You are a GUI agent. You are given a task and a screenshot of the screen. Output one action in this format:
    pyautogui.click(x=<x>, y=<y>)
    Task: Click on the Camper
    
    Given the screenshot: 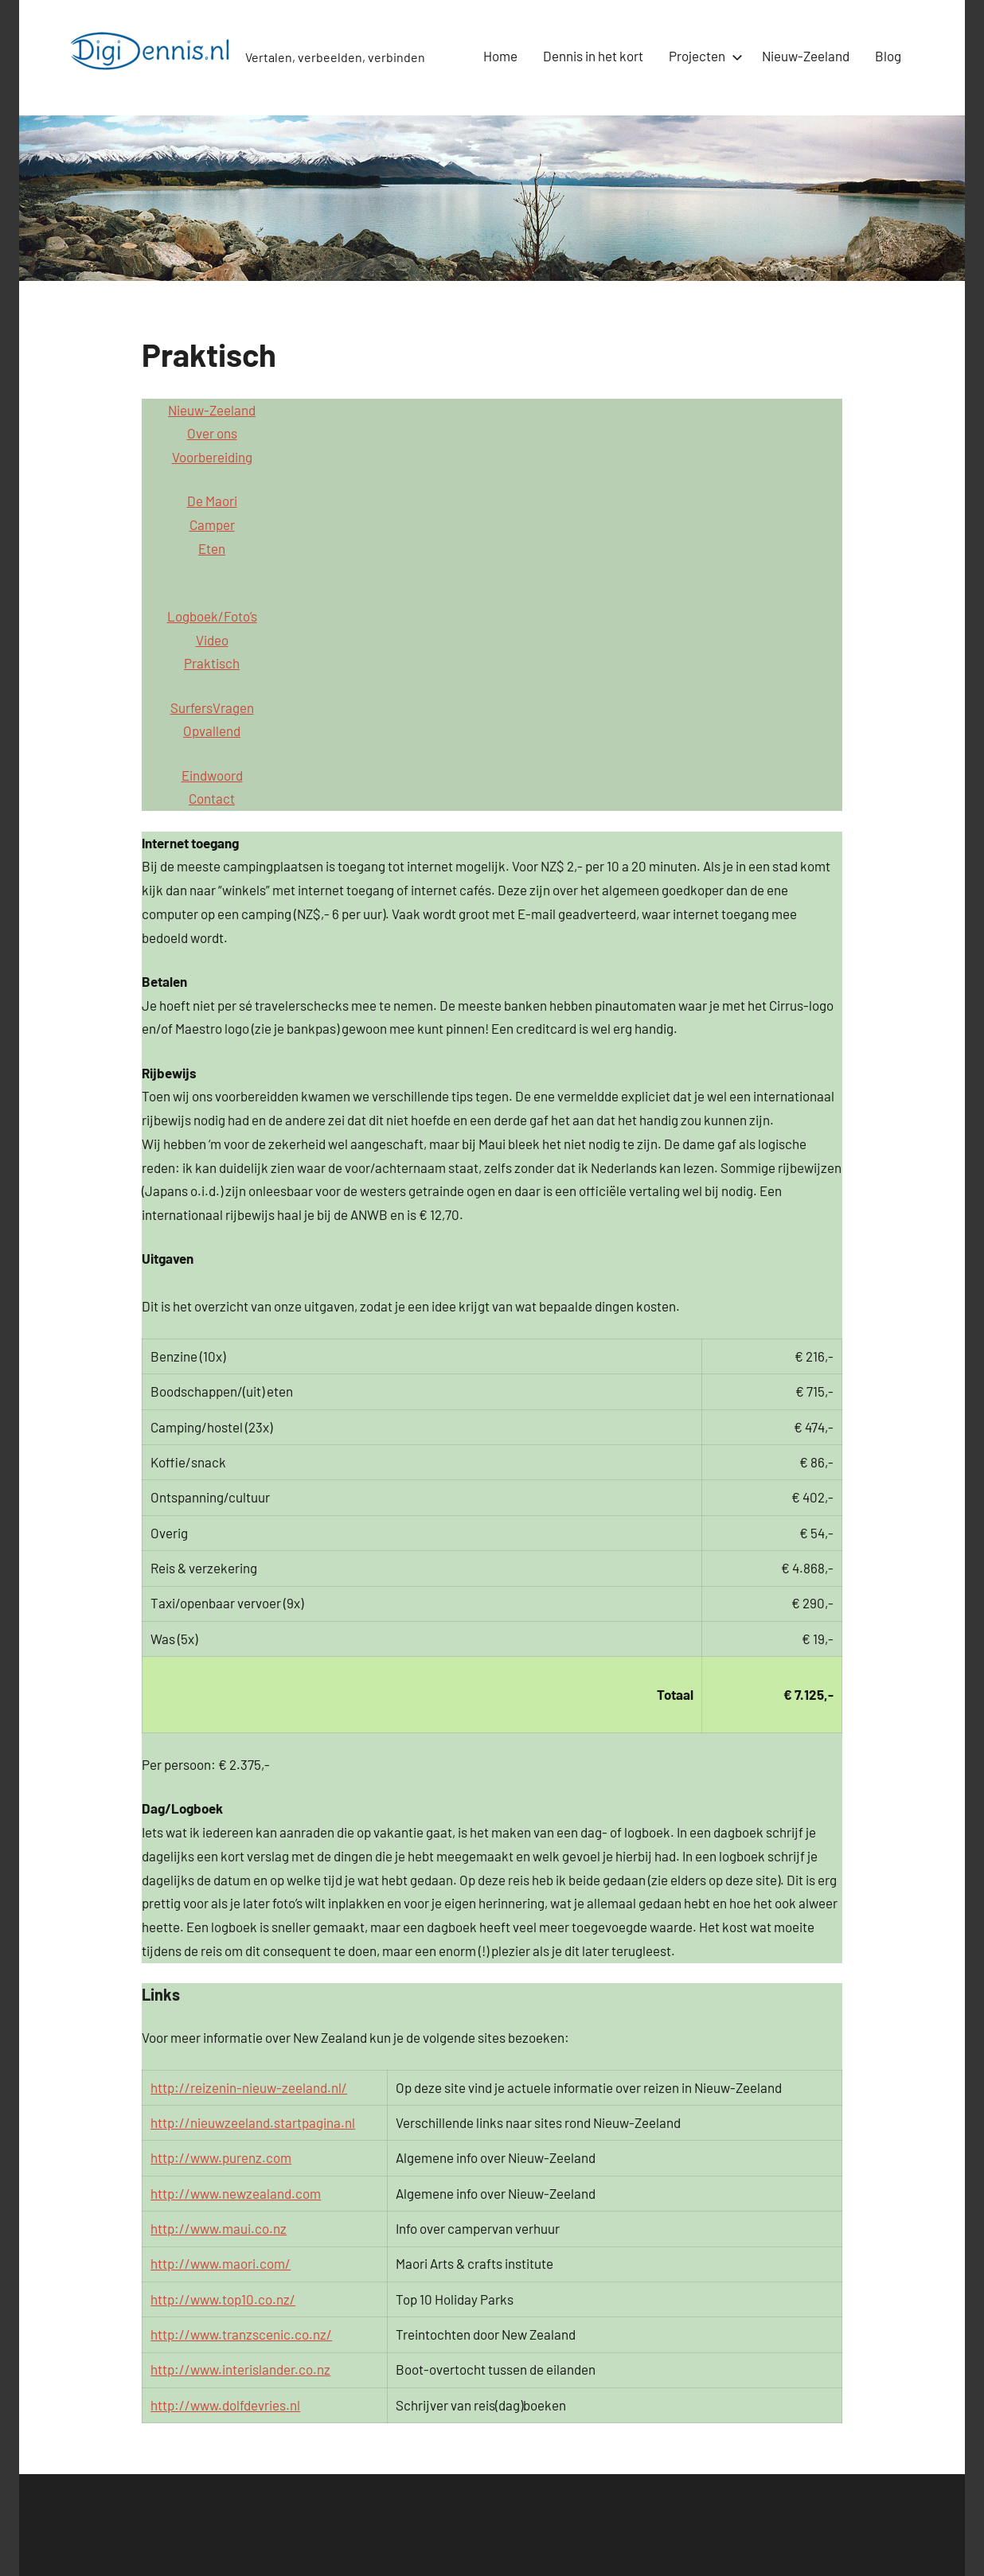 What is the action you would take?
    pyautogui.click(x=212, y=524)
    